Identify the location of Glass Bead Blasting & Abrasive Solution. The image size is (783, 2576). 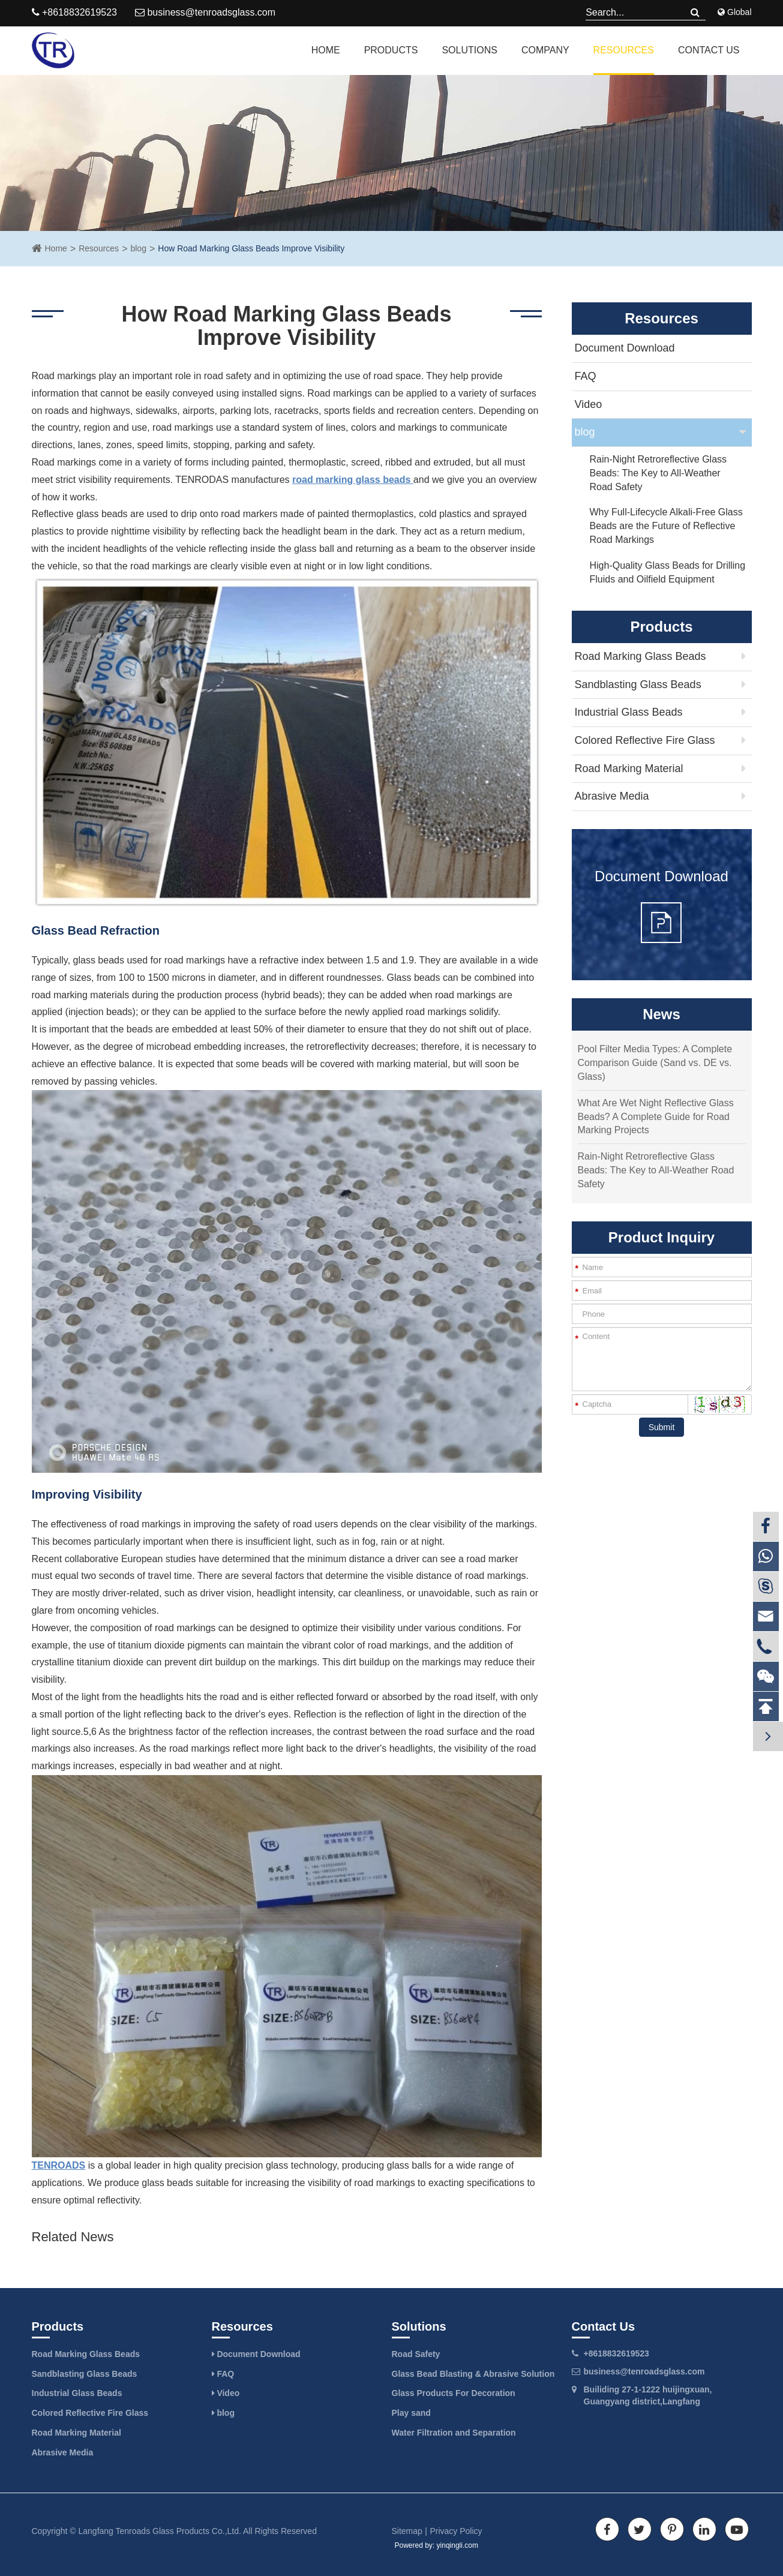
(473, 2374).